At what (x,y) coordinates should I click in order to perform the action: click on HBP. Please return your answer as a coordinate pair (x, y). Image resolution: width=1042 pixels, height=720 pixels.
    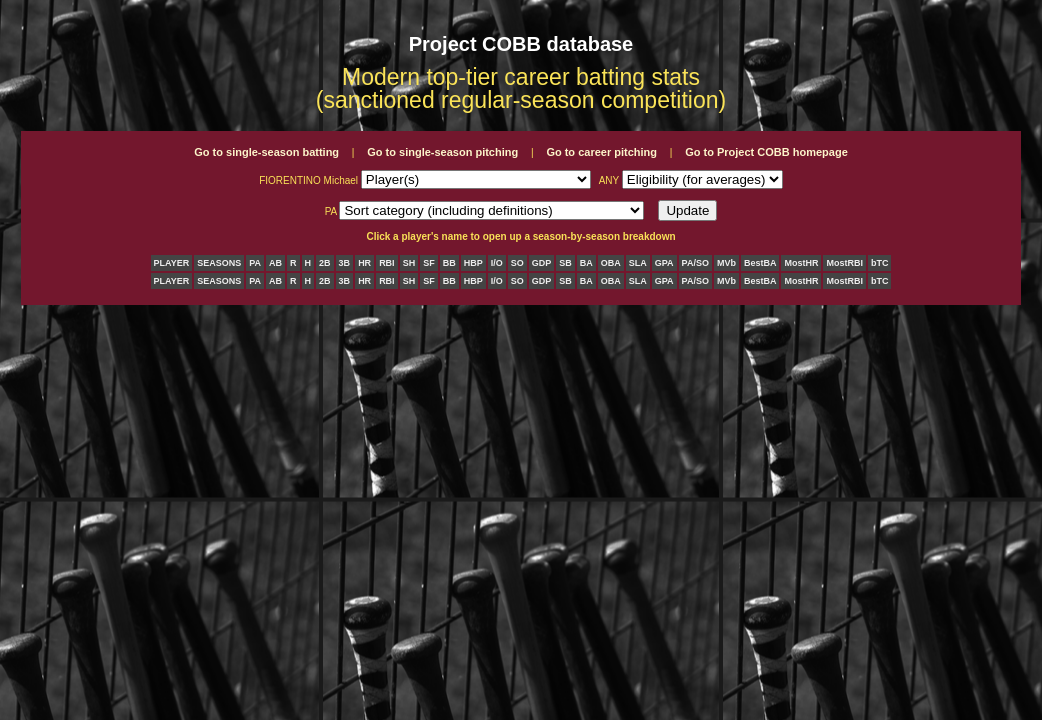
    Looking at the image, I should click on (473, 263).